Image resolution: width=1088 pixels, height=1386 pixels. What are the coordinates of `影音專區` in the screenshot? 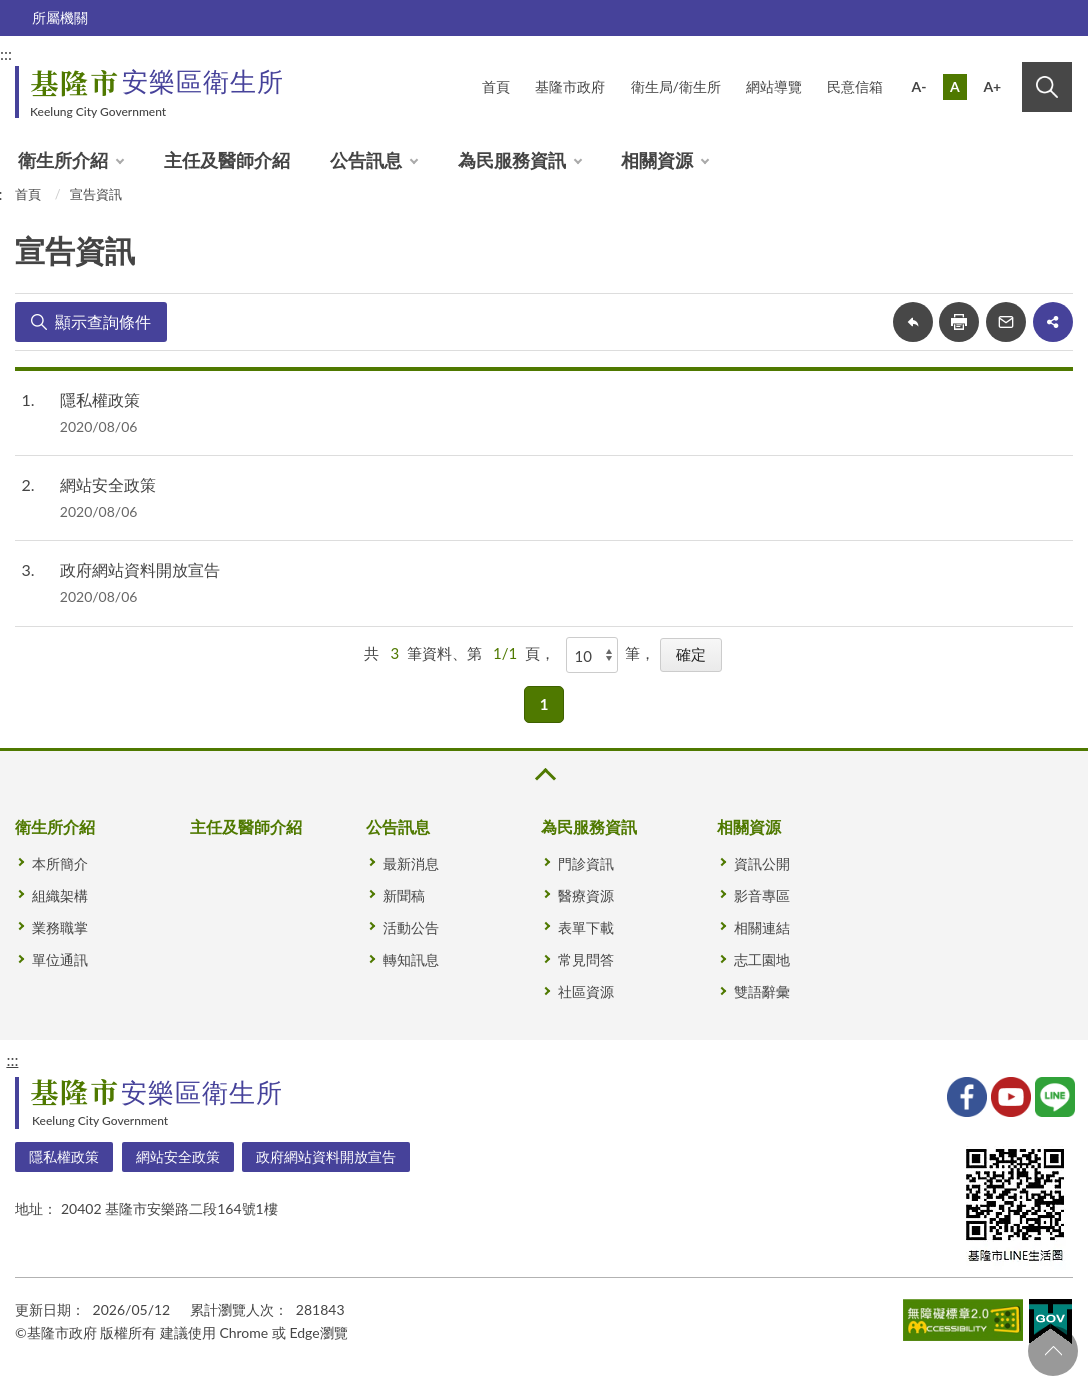 It's located at (762, 895).